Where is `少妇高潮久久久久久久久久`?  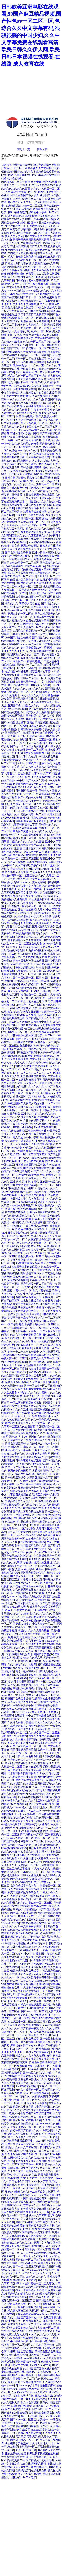
少妇高潮久久久久久久久久 is located at coordinates (31, 1086).